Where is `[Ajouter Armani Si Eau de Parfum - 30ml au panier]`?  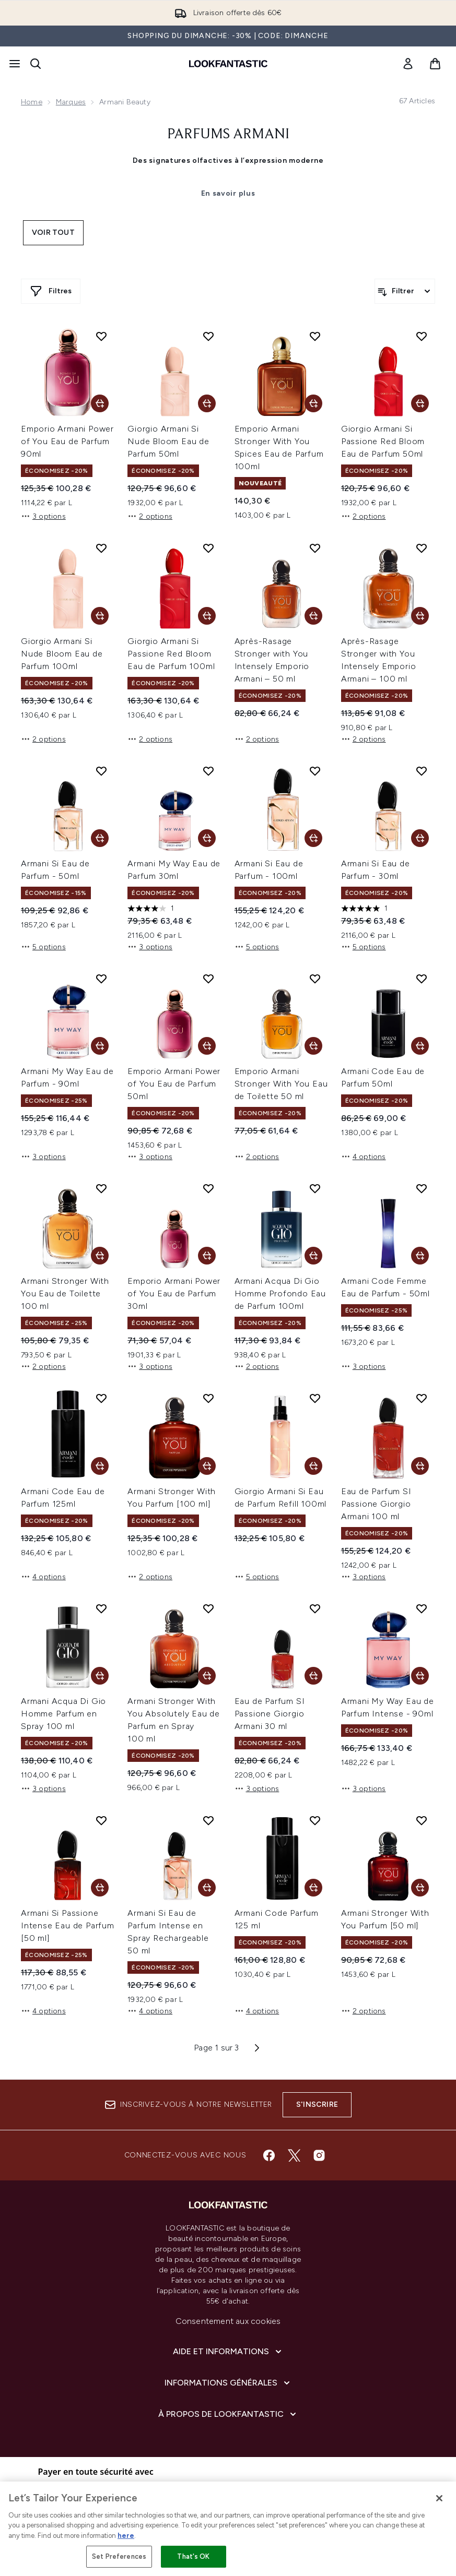
[Ajouter Armani Si Eau de Parfum - 30ml au panier] is located at coordinates (420, 838).